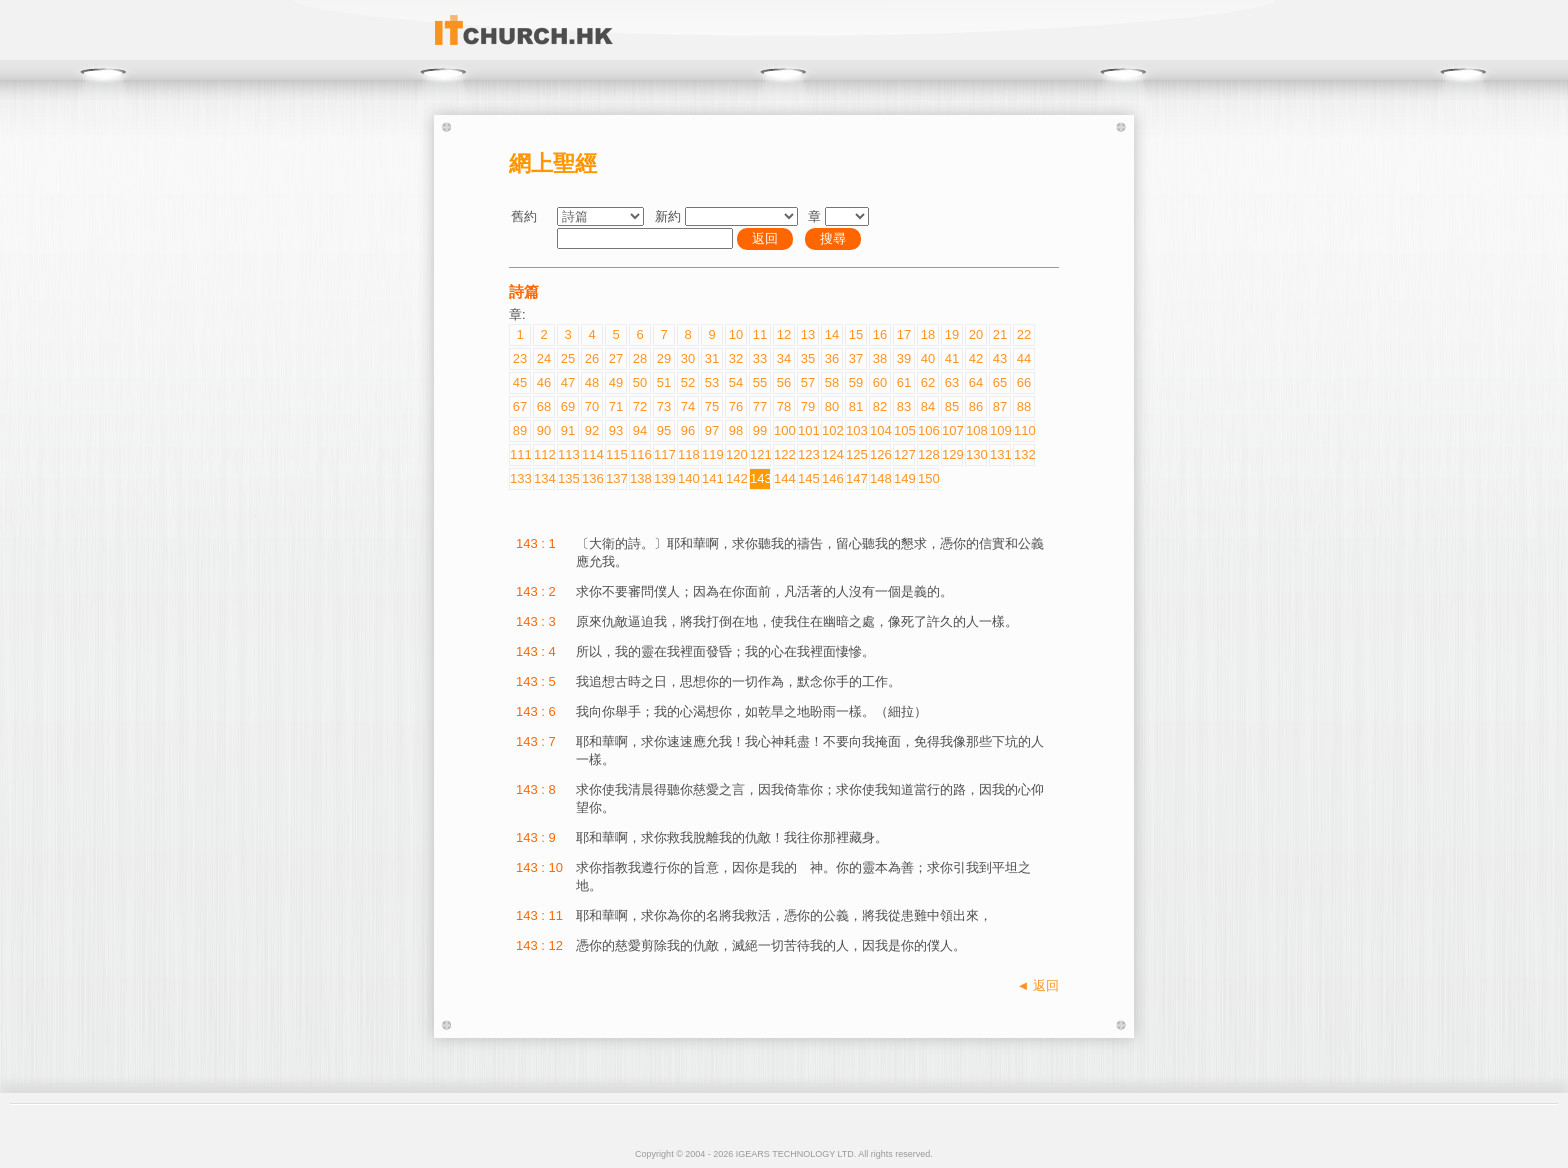 The width and height of the screenshot is (1568, 1168). Describe the element at coordinates (952, 334) in the screenshot. I see `19` at that location.